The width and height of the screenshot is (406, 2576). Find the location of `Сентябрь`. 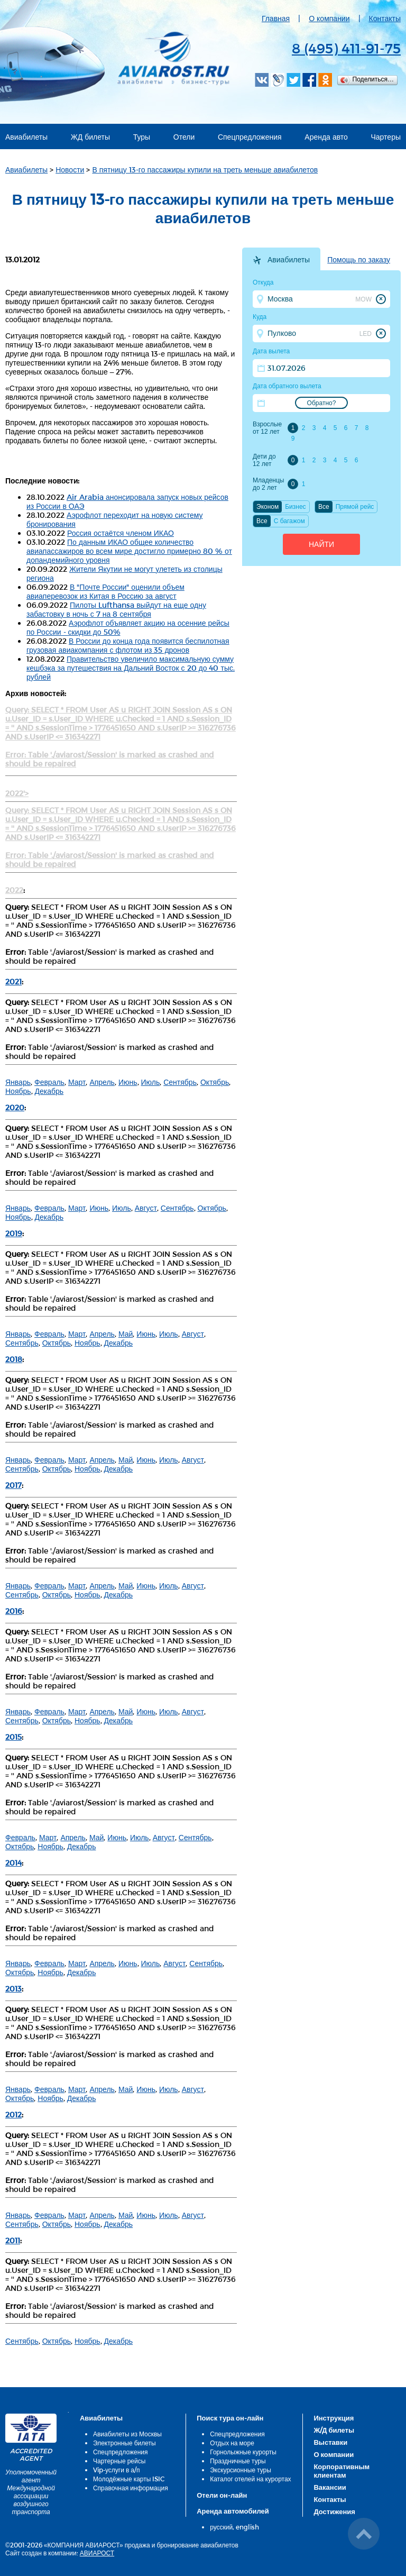

Сентябрь is located at coordinates (180, 1081).